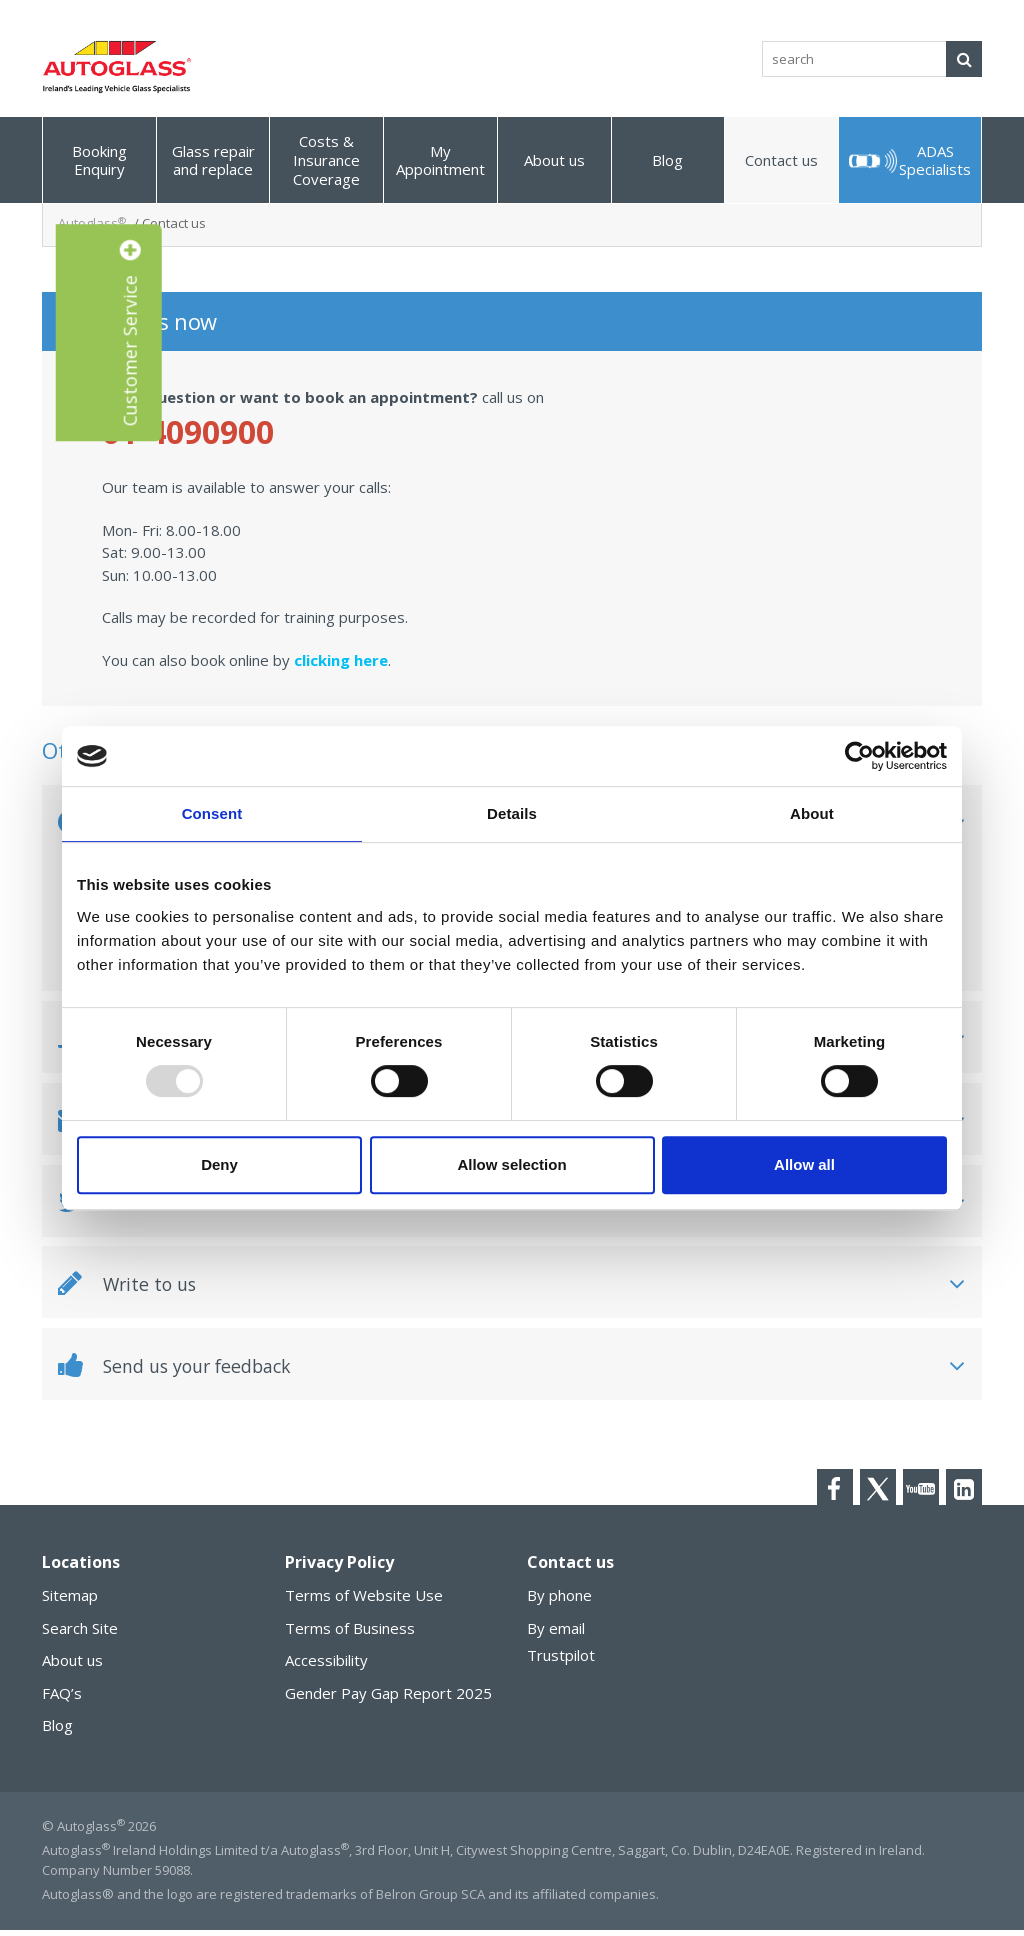 The height and width of the screenshot is (1936, 1024). I want to click on Sitemap, so click(70, 1602).